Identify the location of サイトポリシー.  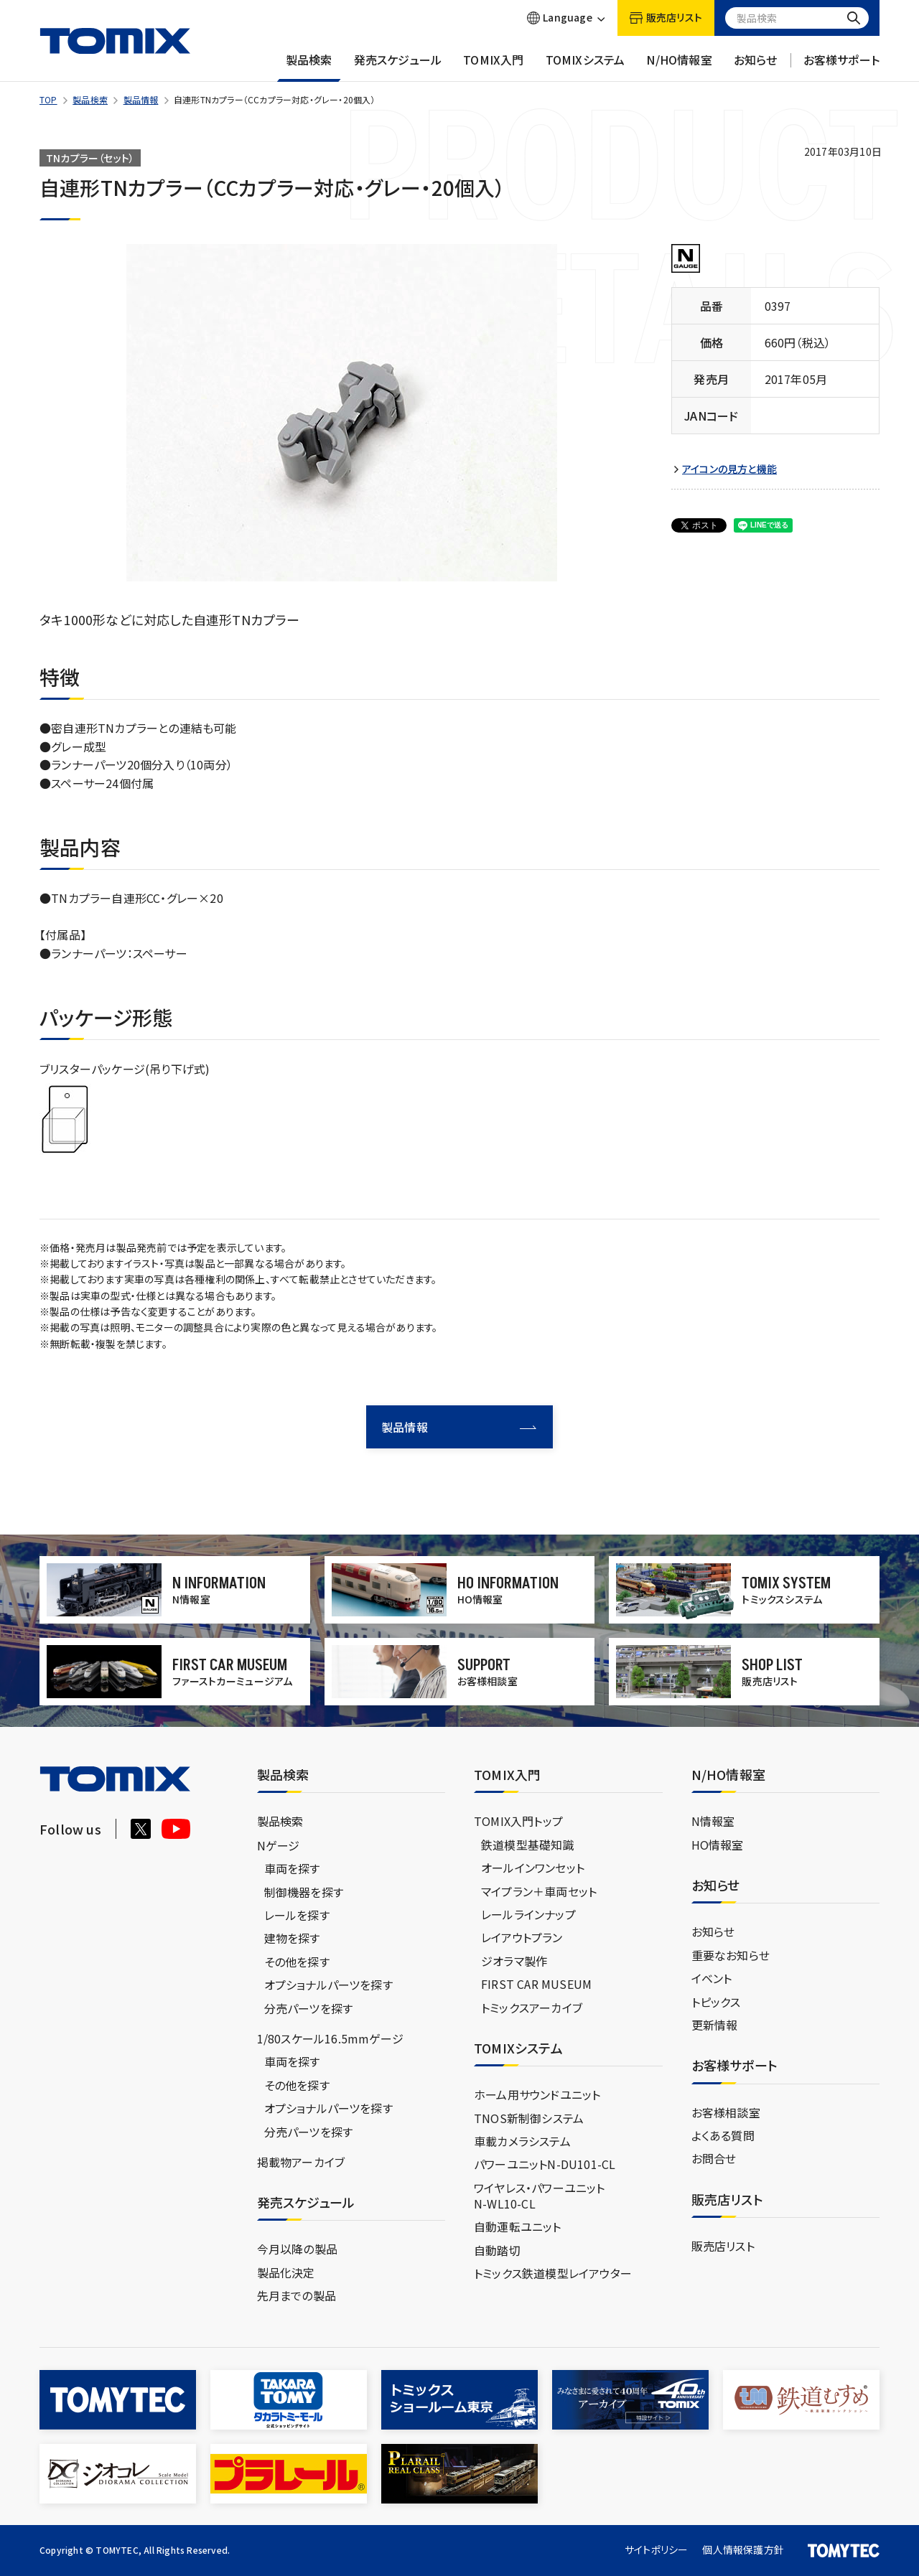
(656, 2549).